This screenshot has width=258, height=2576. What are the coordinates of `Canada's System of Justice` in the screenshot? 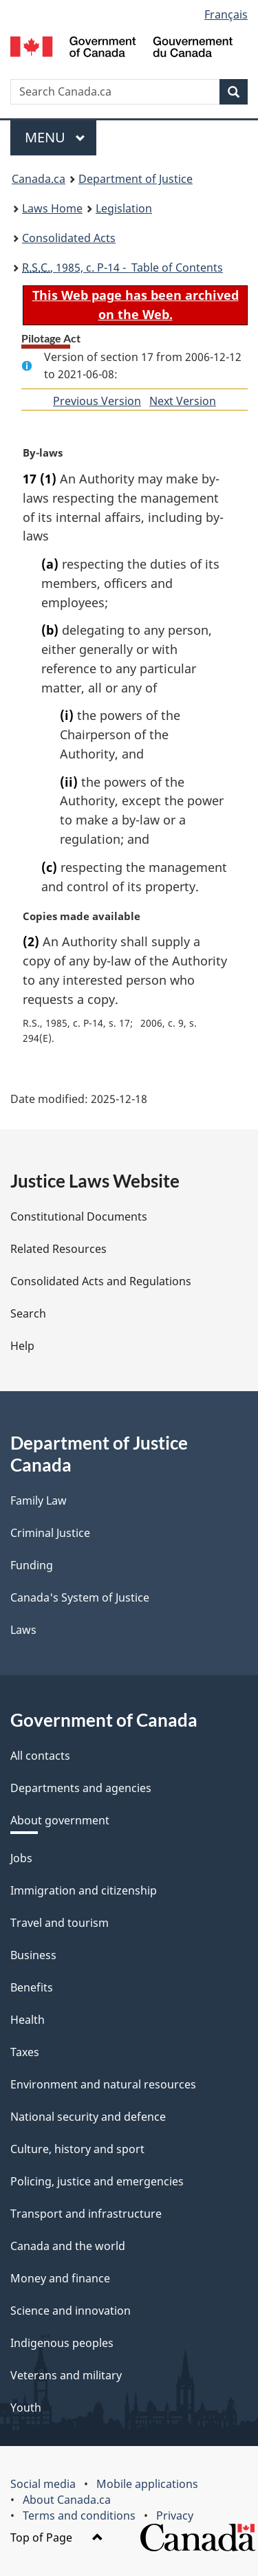 It's located at (79, 1597).